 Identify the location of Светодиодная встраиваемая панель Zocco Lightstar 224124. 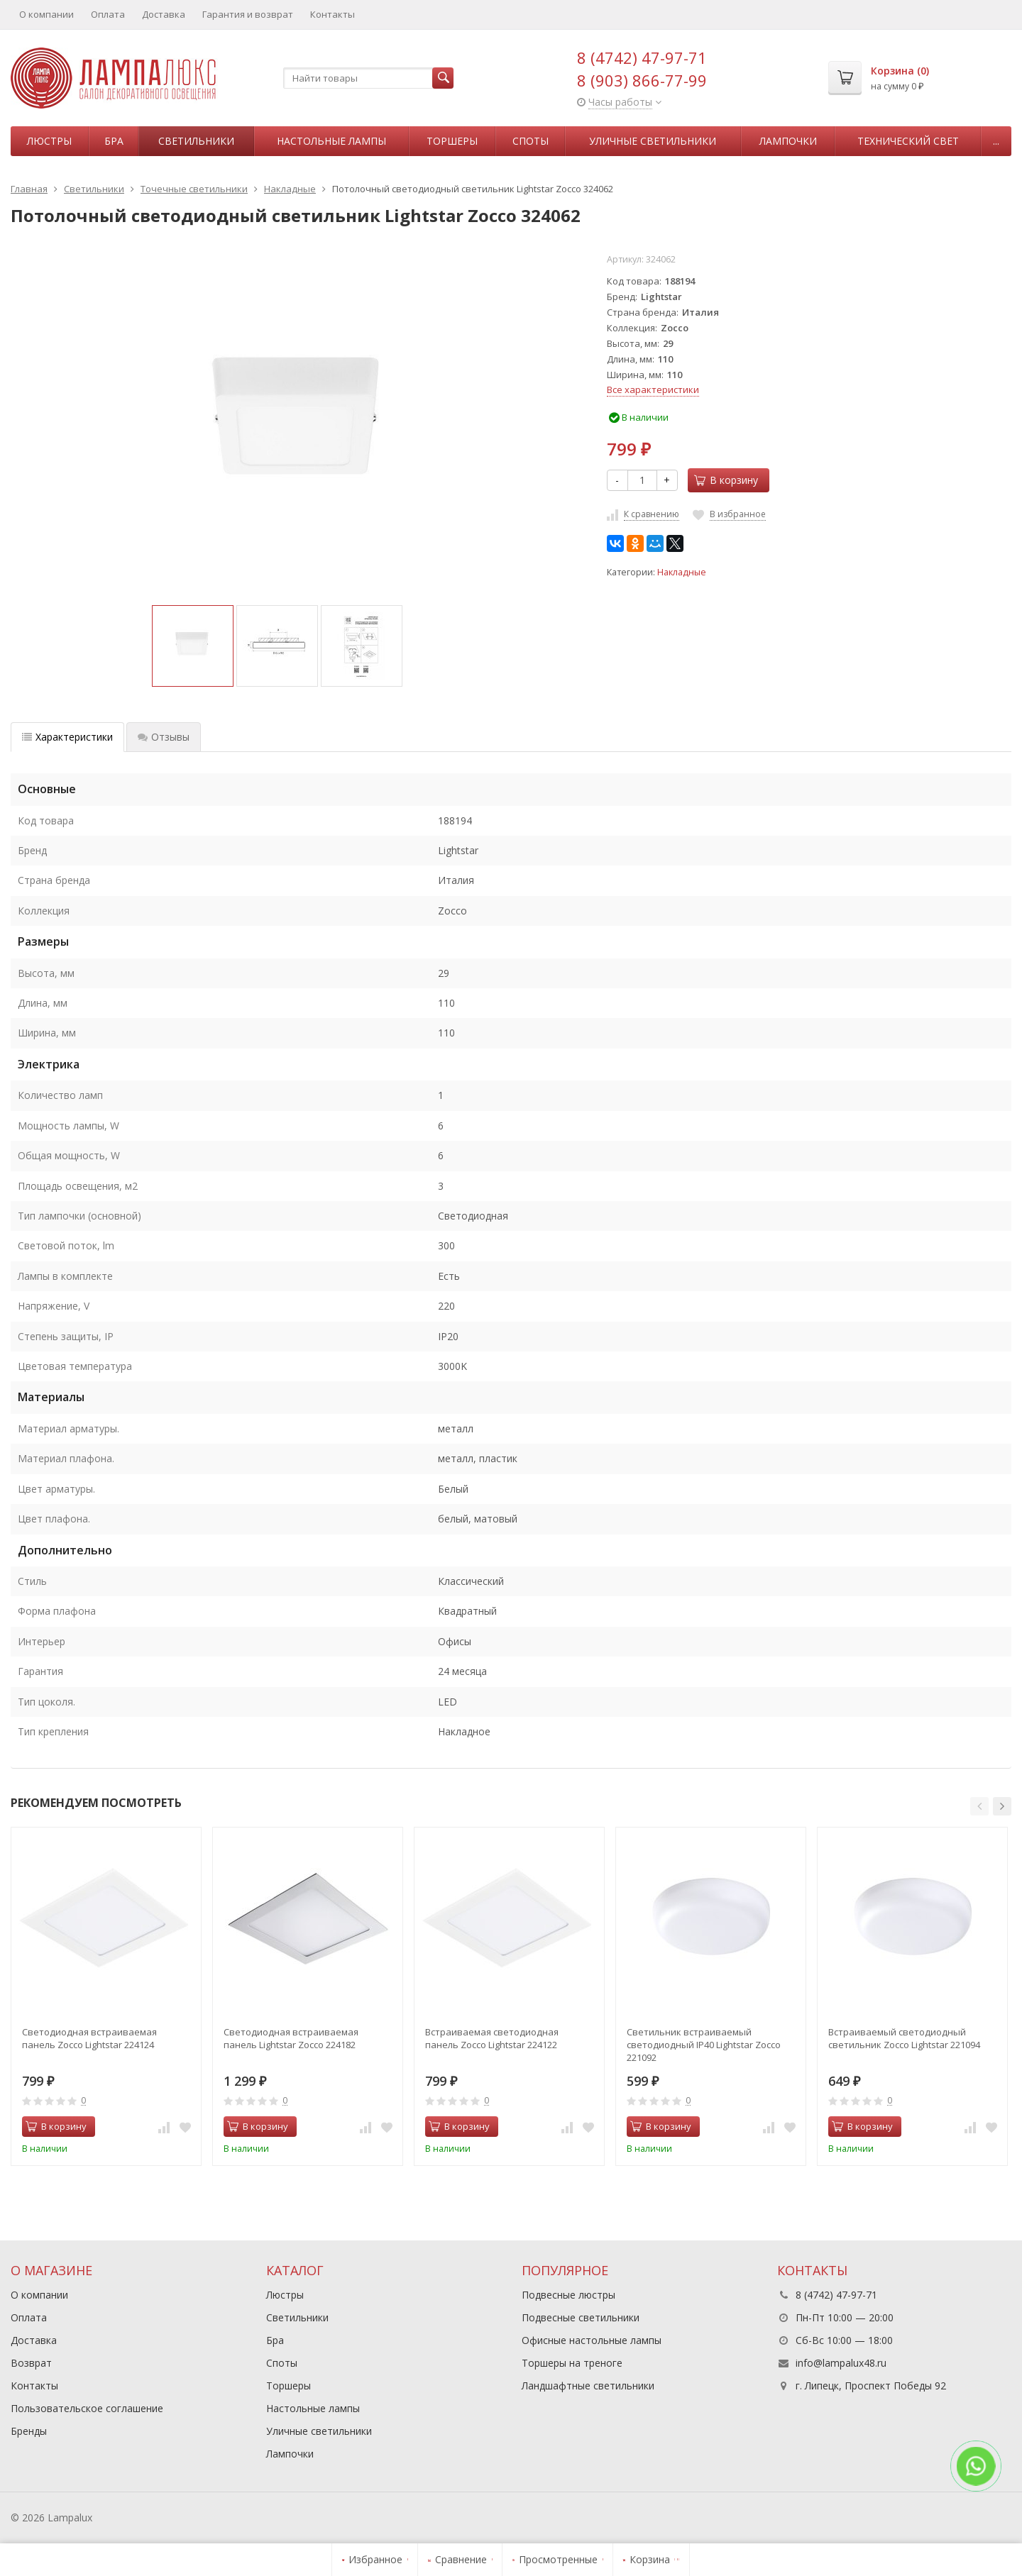
(89, 2038).